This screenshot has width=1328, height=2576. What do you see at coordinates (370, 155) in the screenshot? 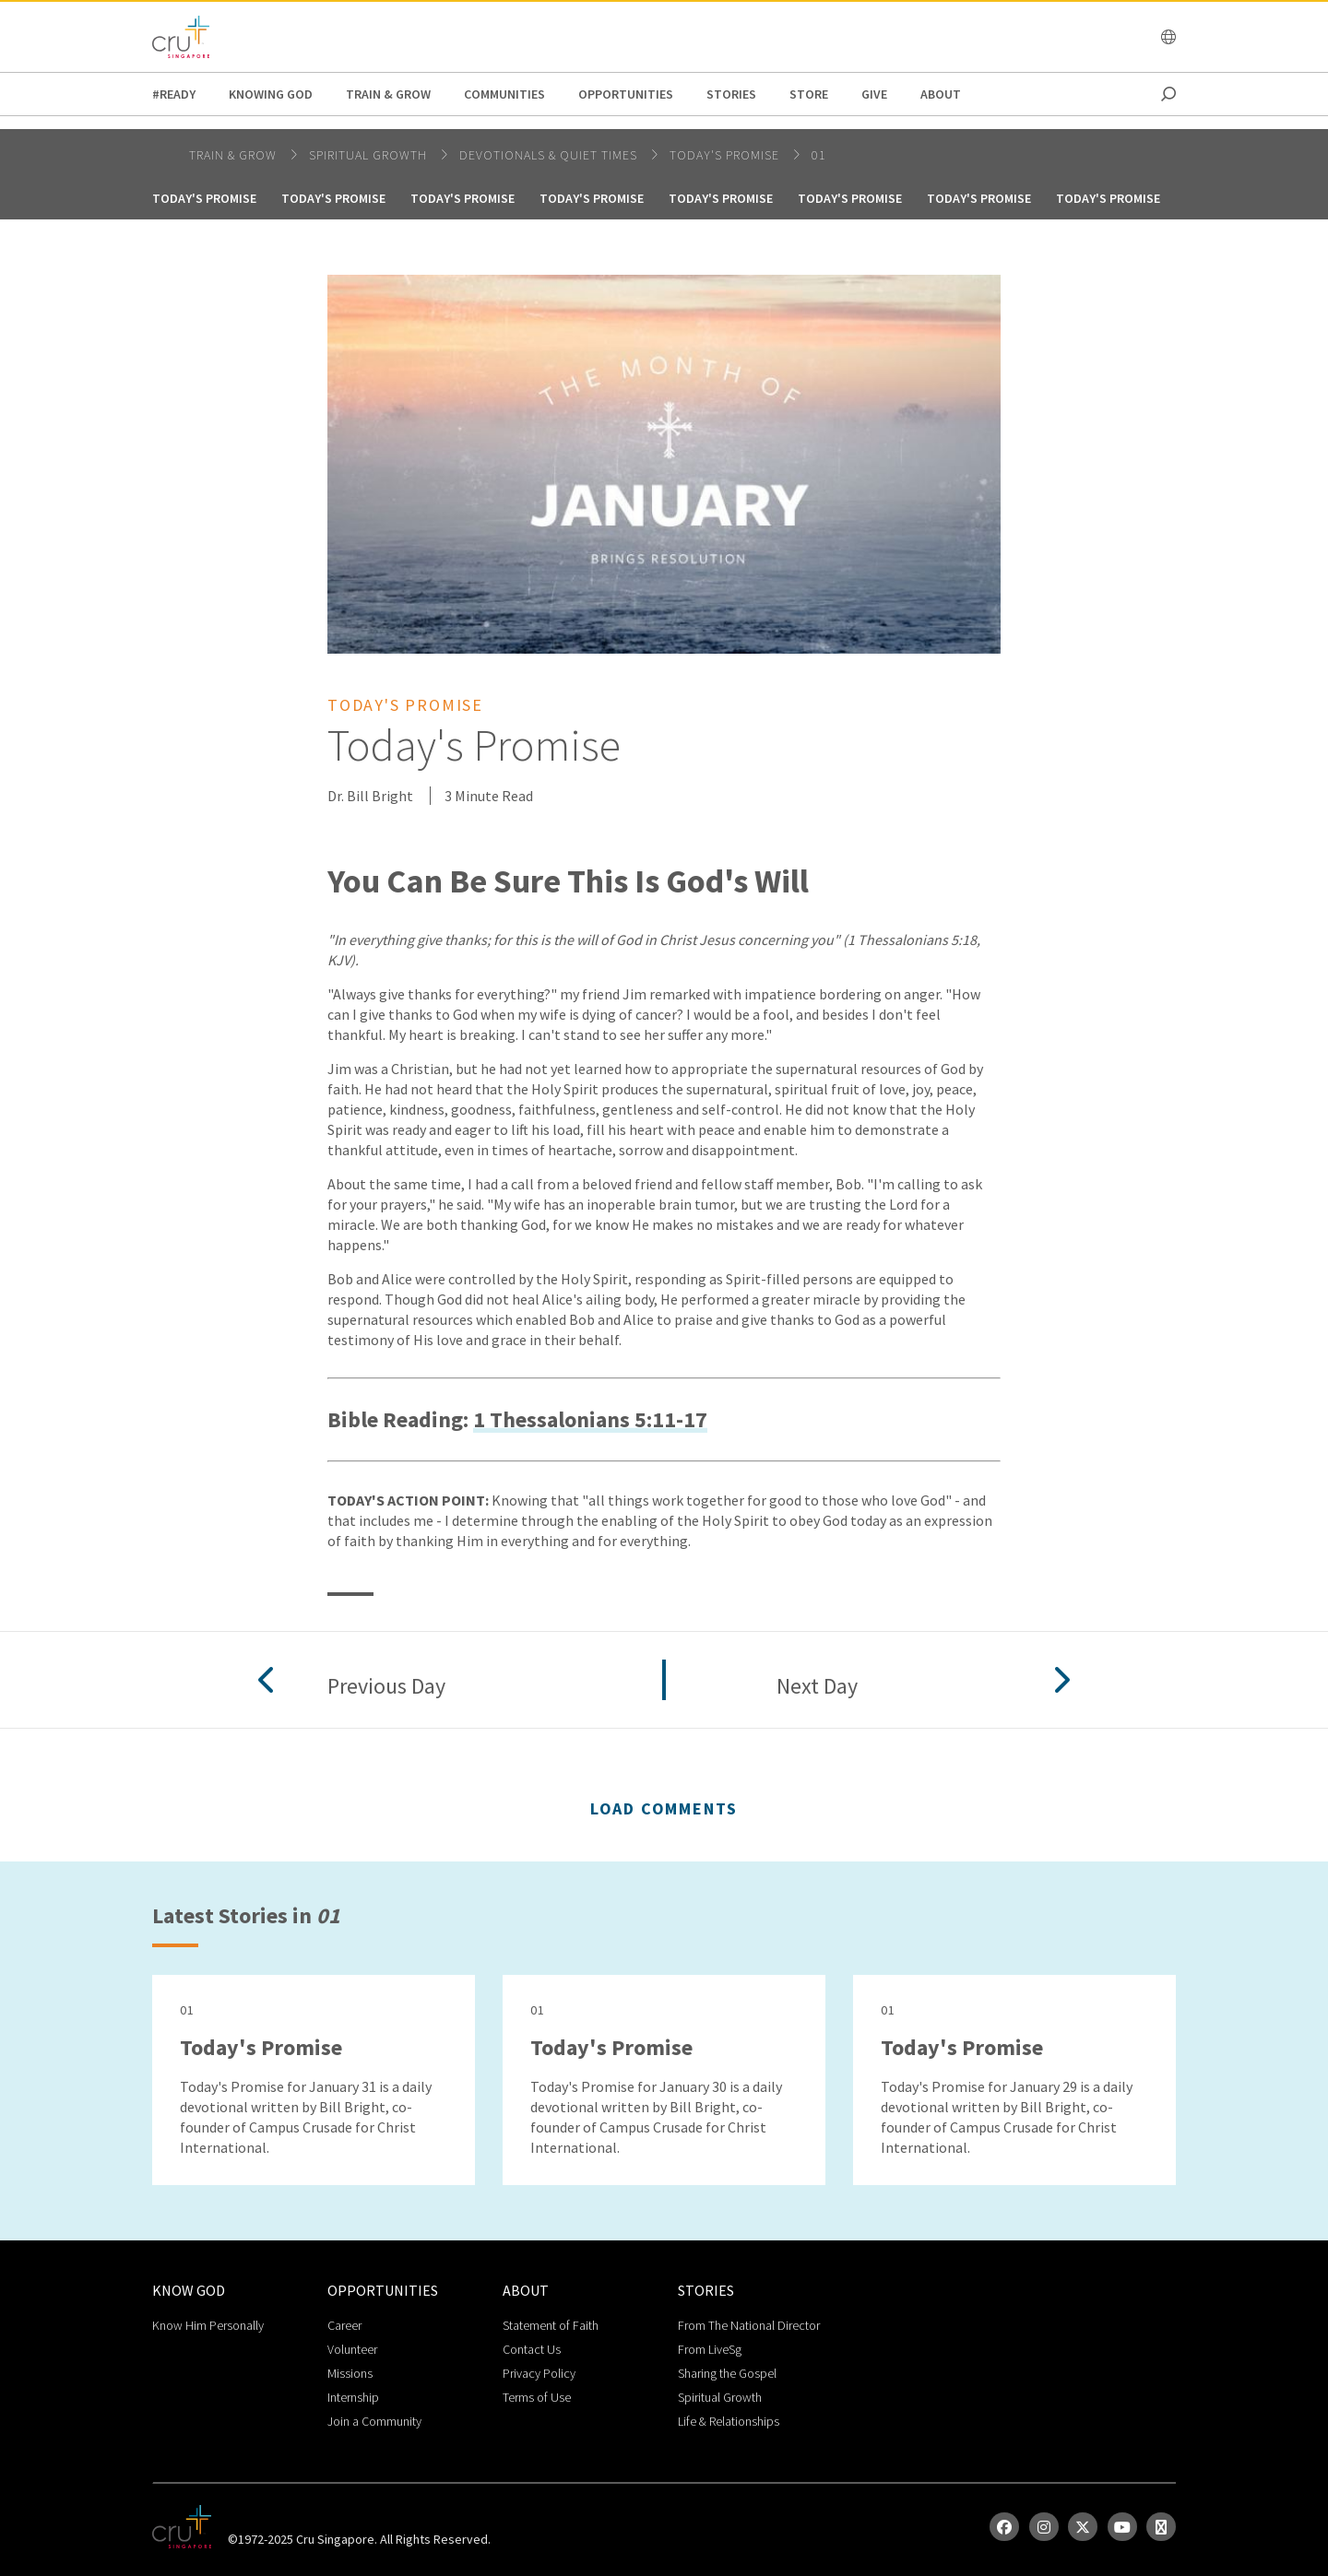
I see `spiritual growth` at bounding box center [370, 155].